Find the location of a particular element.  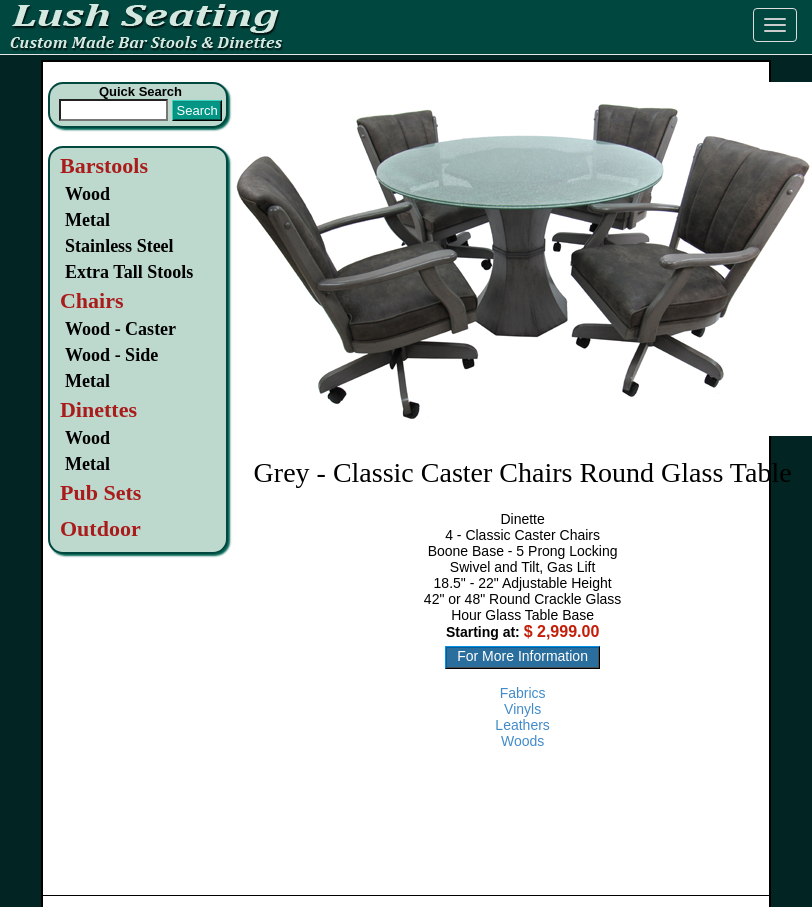

Wood - Caster is located at coordinates (120, 329).